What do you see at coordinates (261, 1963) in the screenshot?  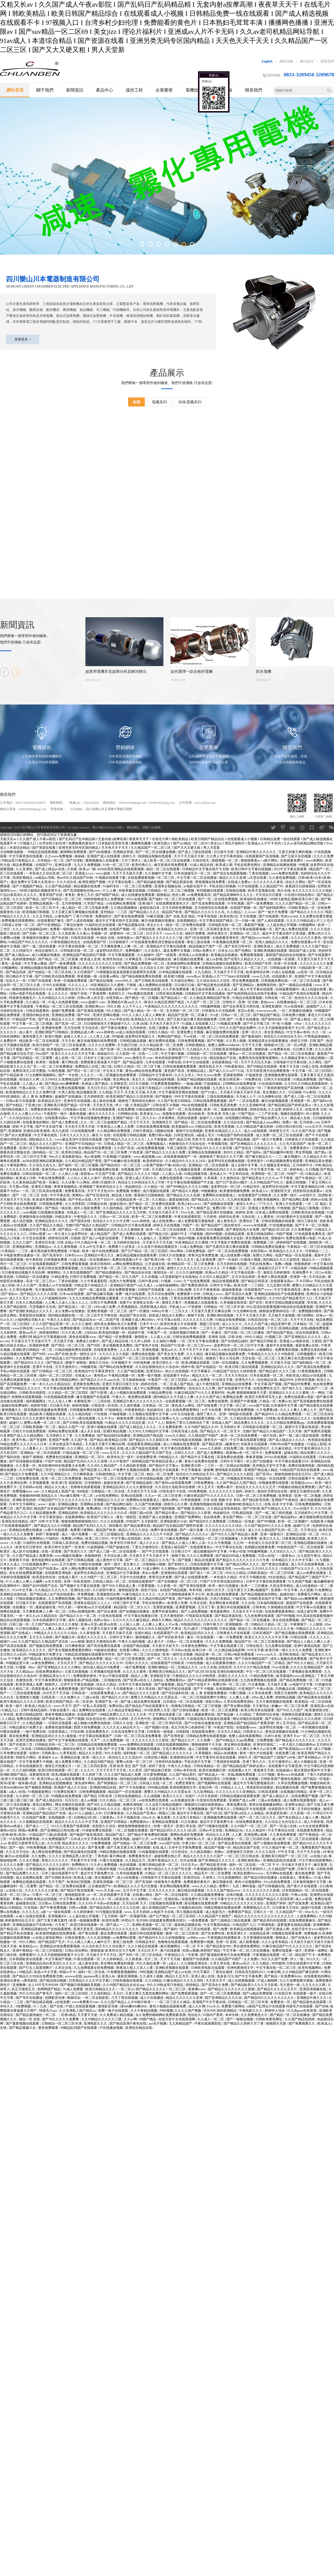 I see `久久九精品` at bounding box center [261, 1963].